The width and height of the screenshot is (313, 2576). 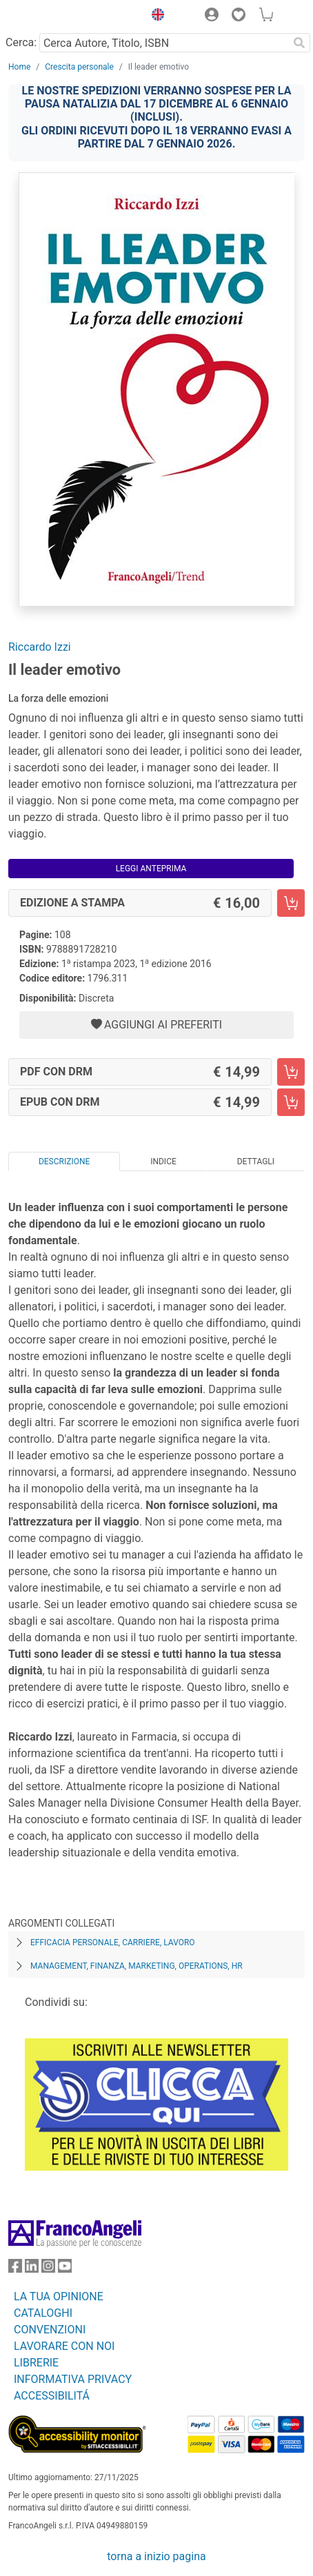 What do you see at coordinates (291, 903) in the screenshot?
I see `[Il leader emotivo - Edizione a stampa - Aggiungi al carrello]` at bounding box center [291, 903].